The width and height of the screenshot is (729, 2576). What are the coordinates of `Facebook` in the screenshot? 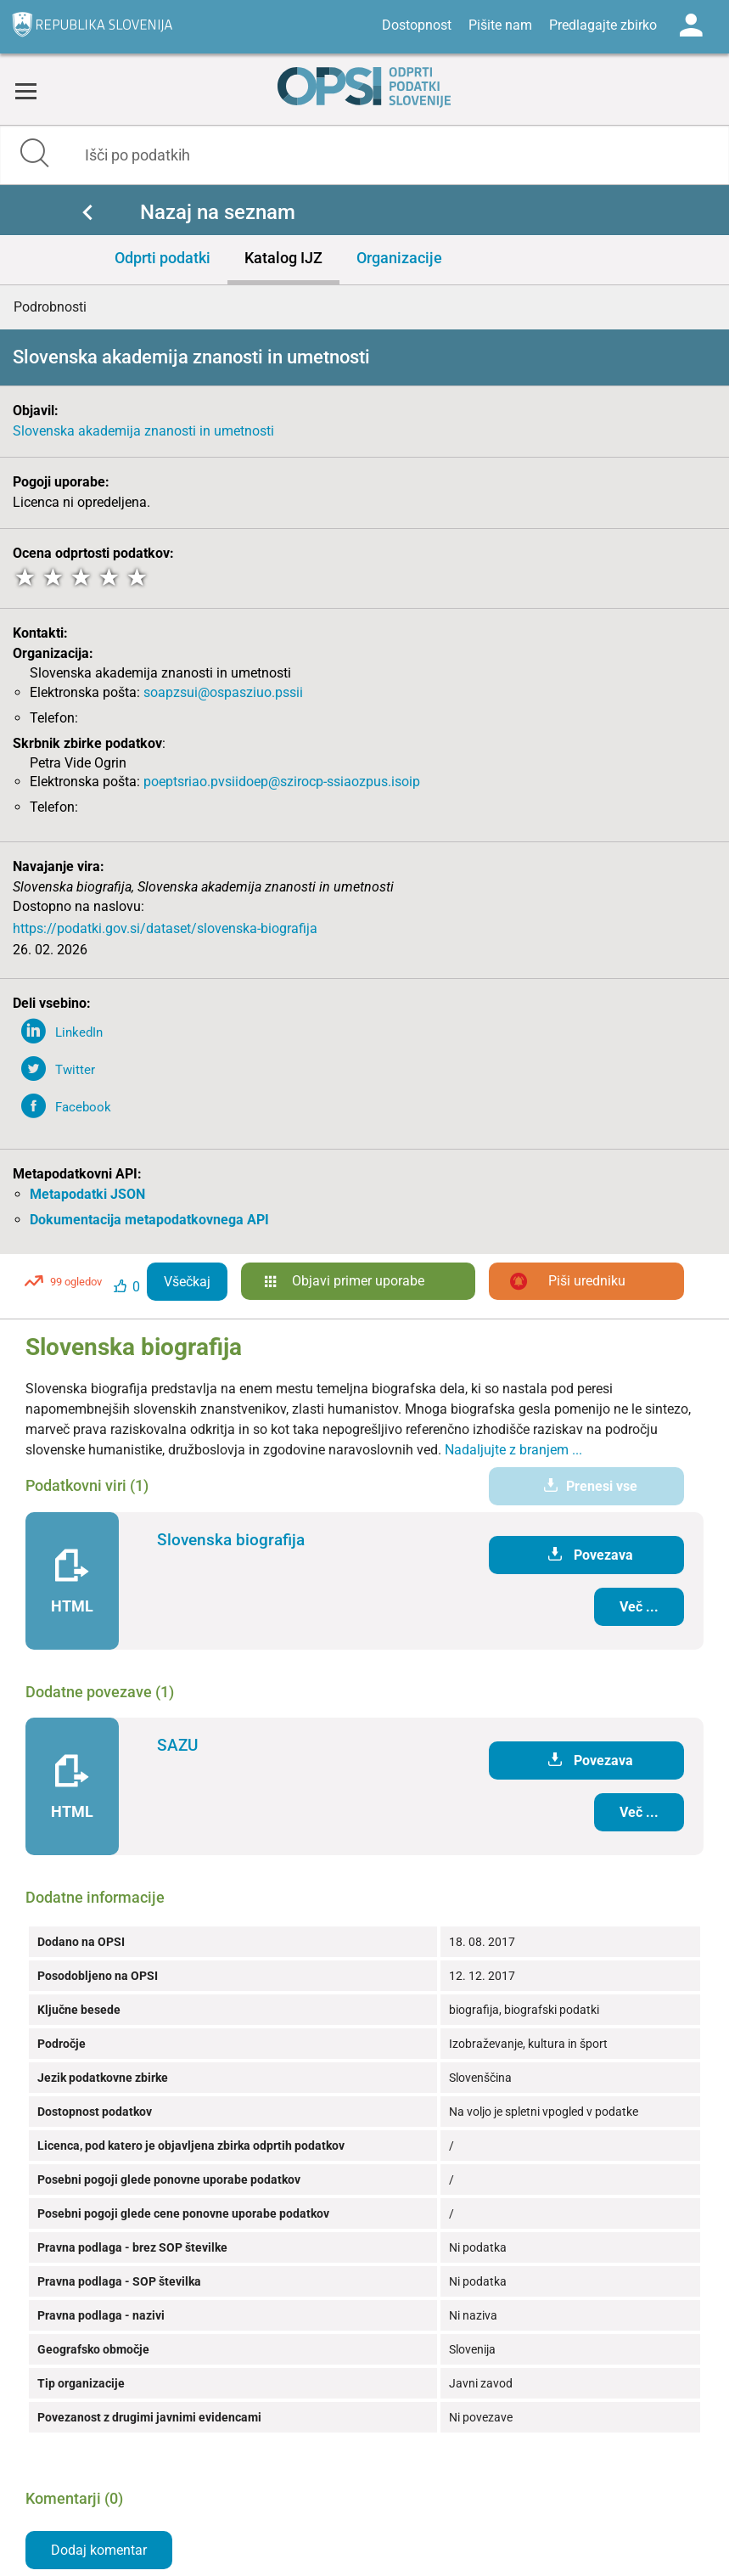 It's located at (83, 1107).